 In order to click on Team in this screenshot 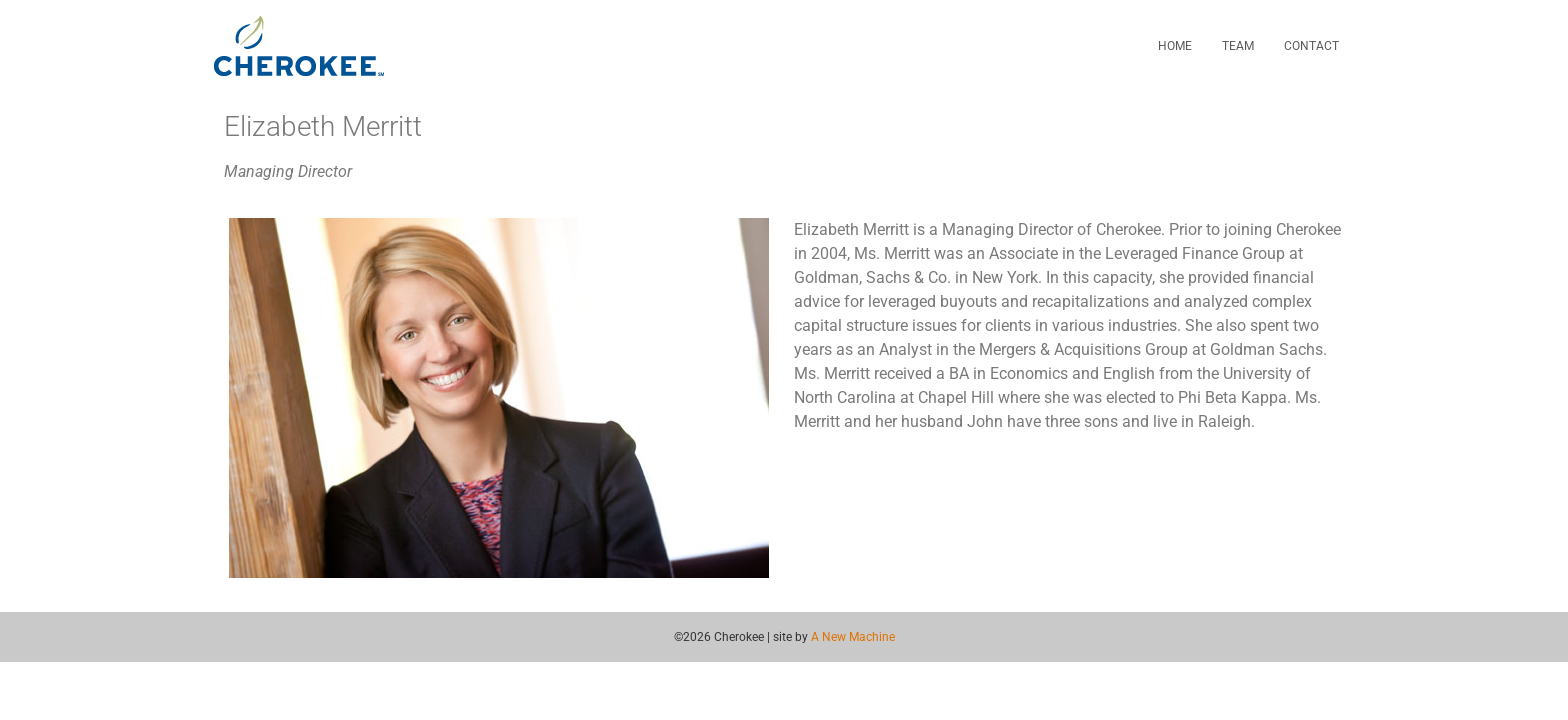, I will do `click(1238, 46)`.